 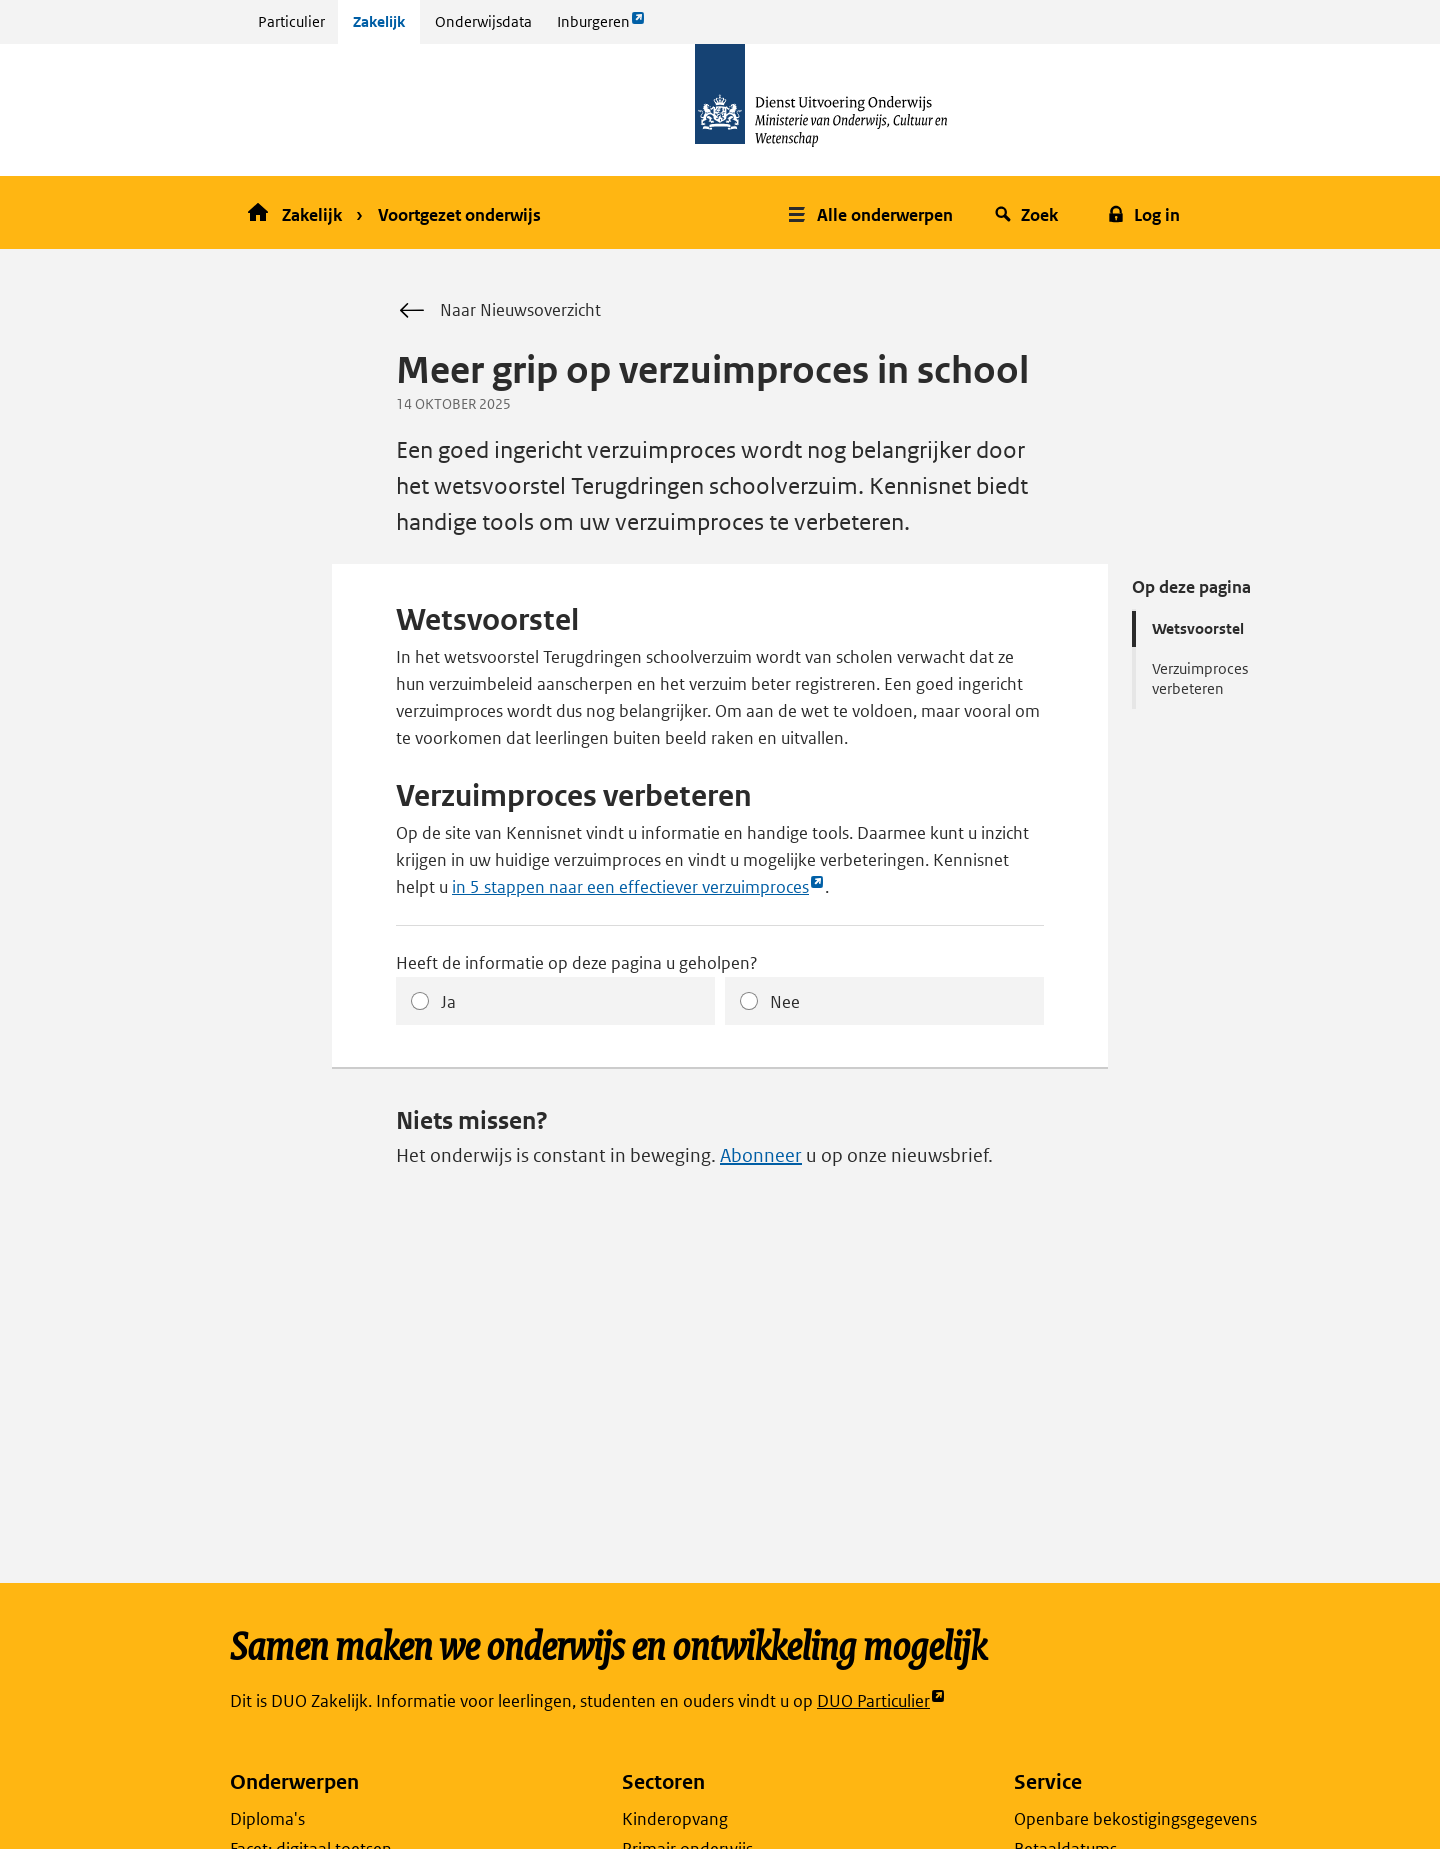 What do you see at coordinates (448, 1002) in the screenshot?
I see `Ja` at bounding box center [448, 1002].